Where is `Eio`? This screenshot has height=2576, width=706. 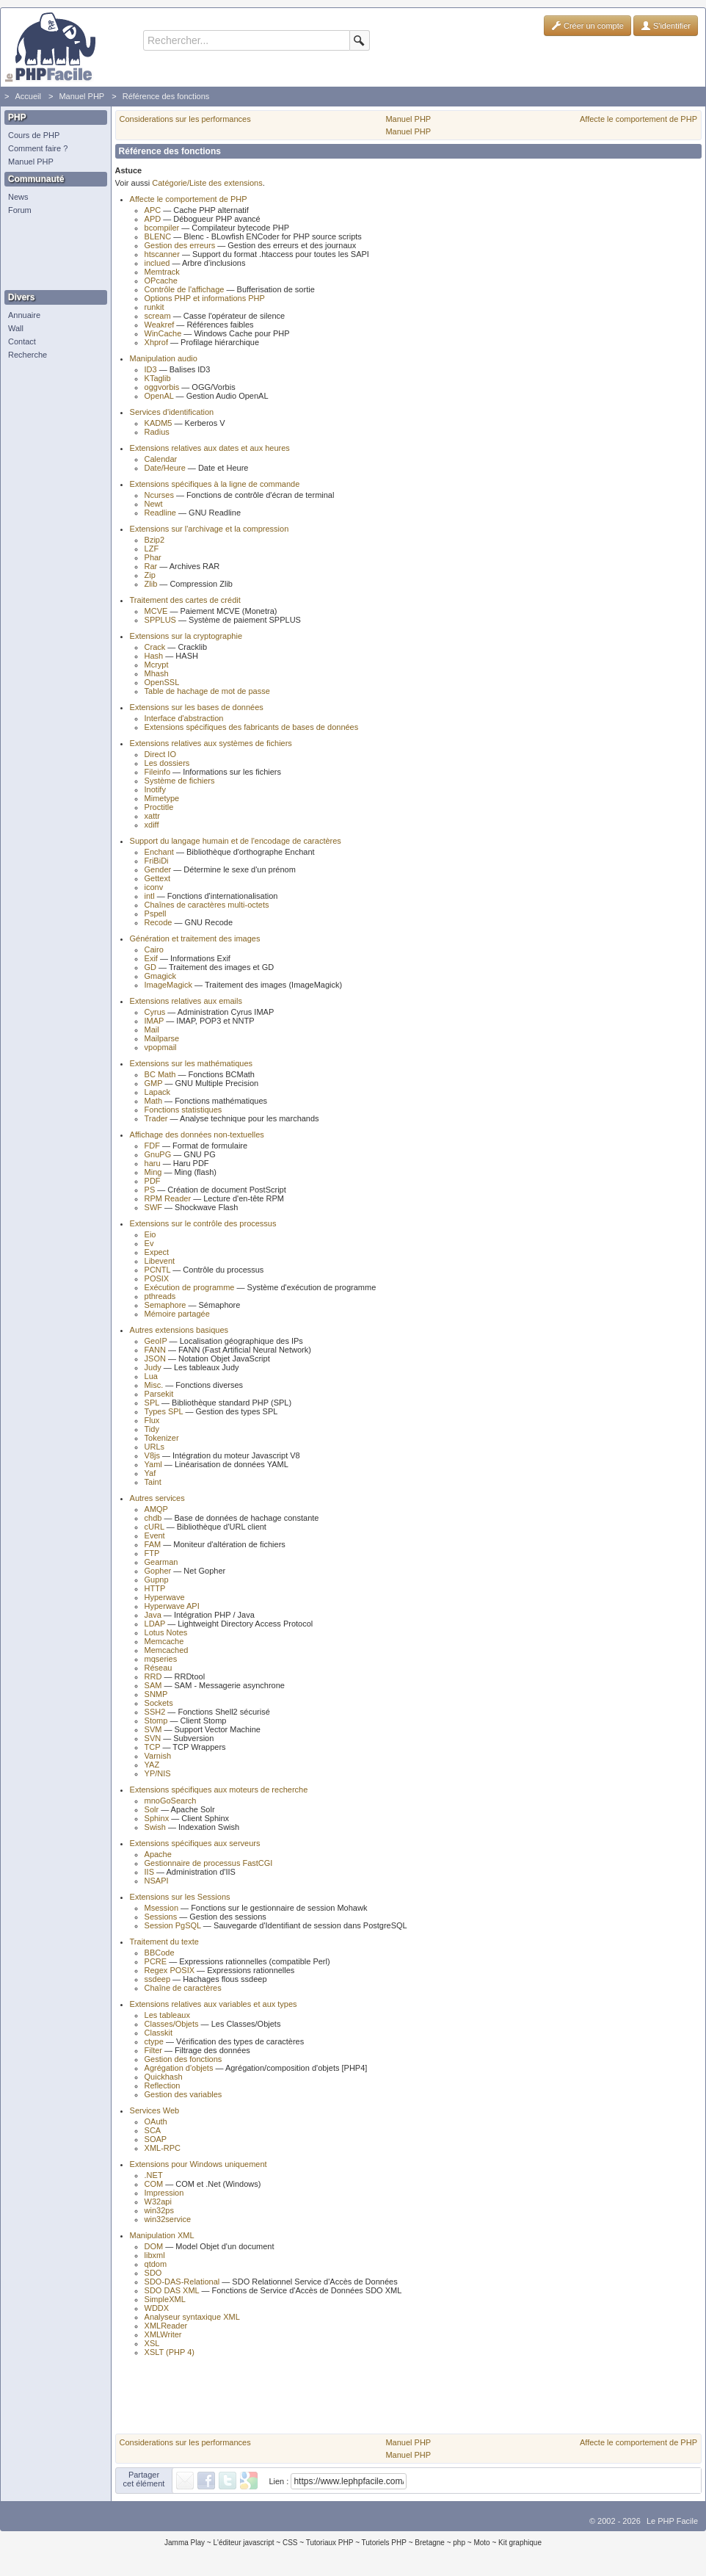
Eio is located at coordinates (150, 1234).